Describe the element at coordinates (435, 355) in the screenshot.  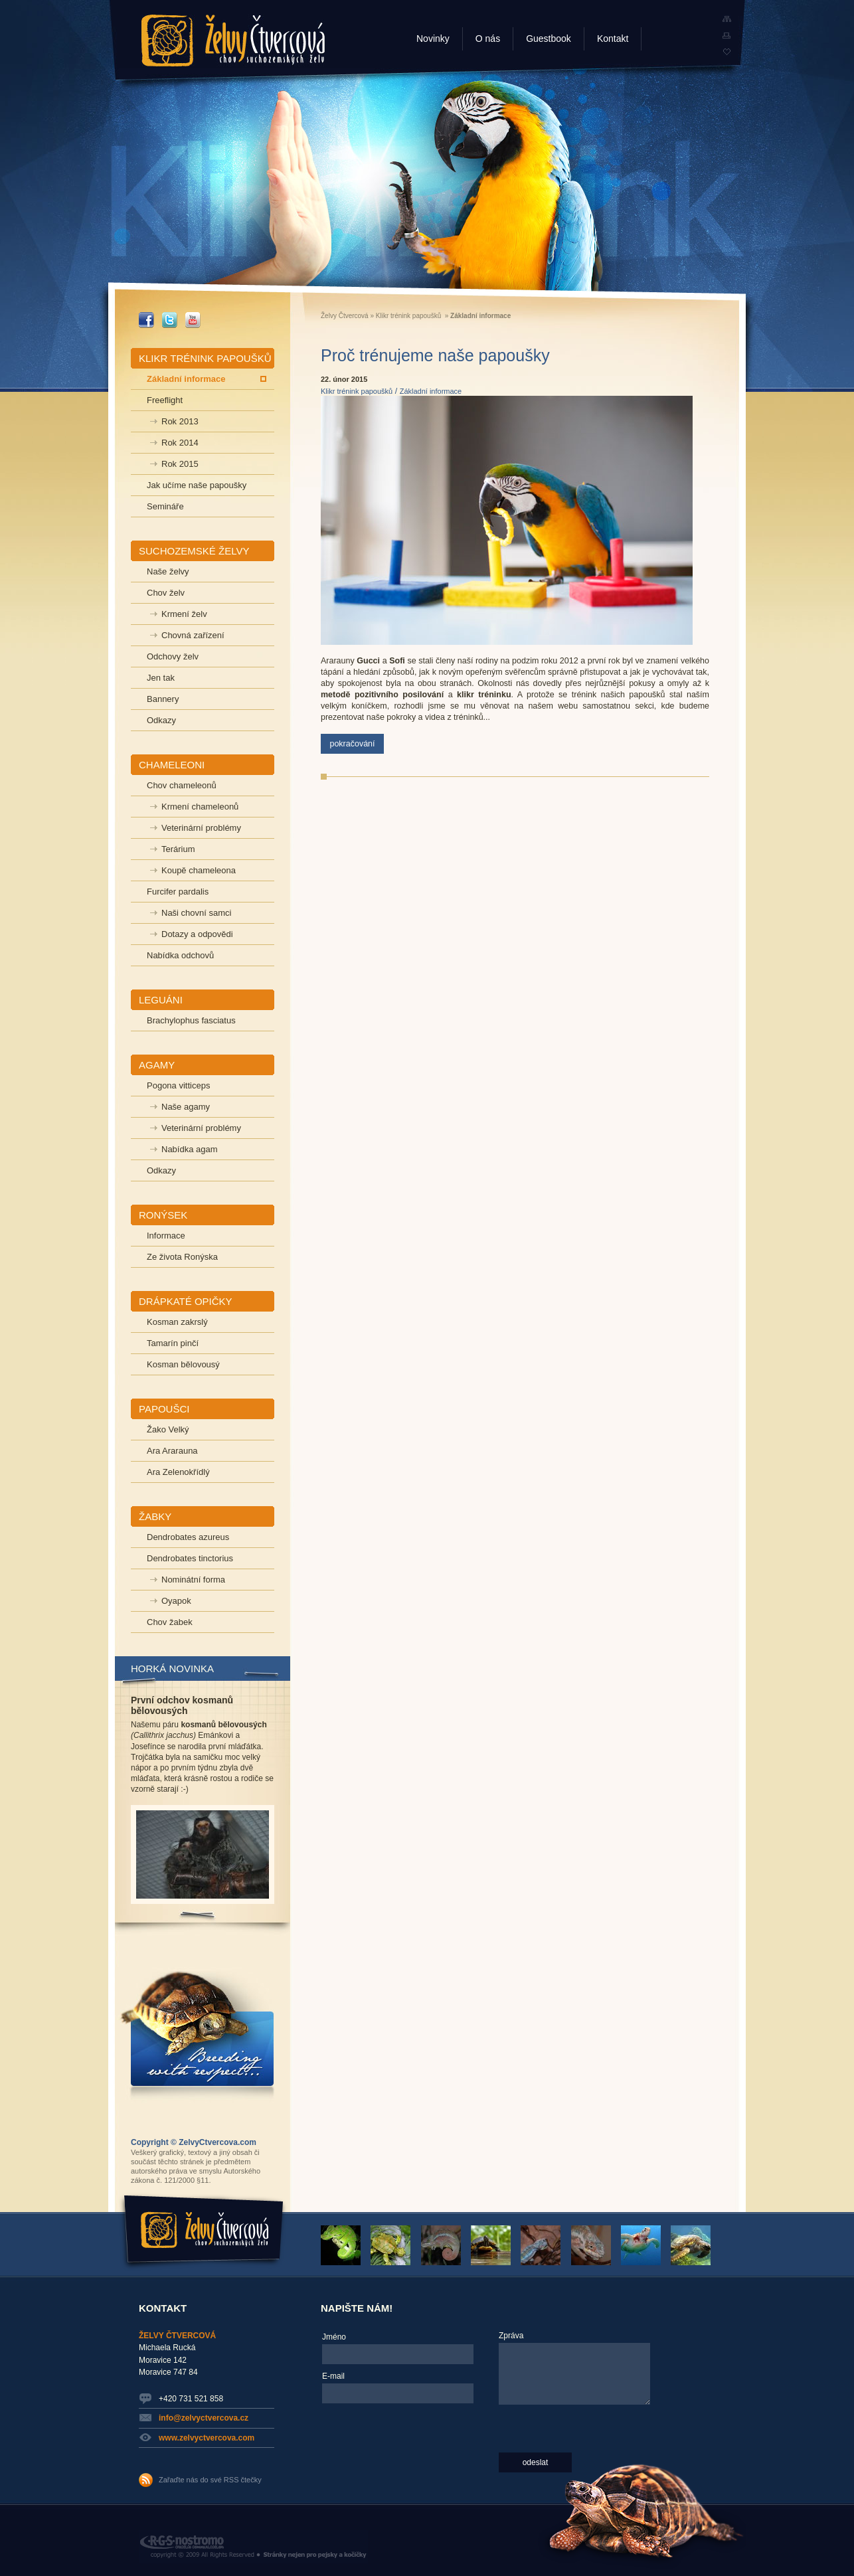
I see `Proč trénujeme naše papoušky` at that location.